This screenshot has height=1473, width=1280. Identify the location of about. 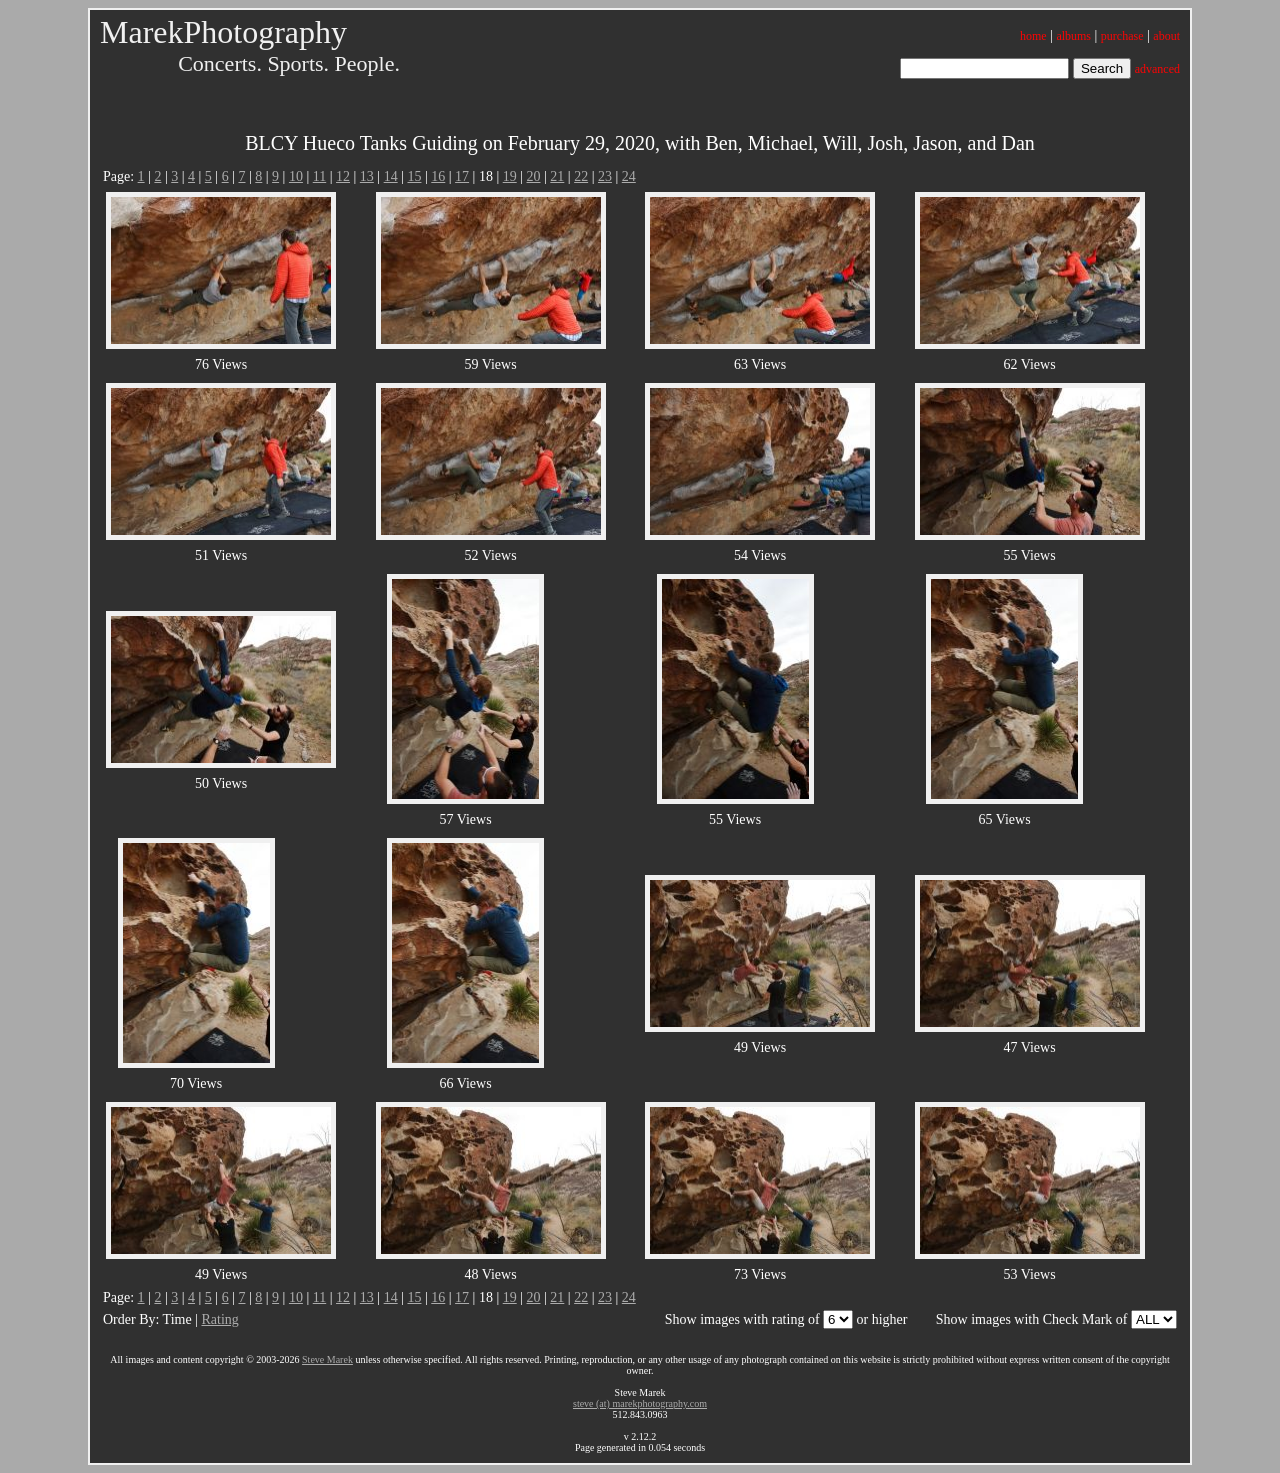
(1166, 36).